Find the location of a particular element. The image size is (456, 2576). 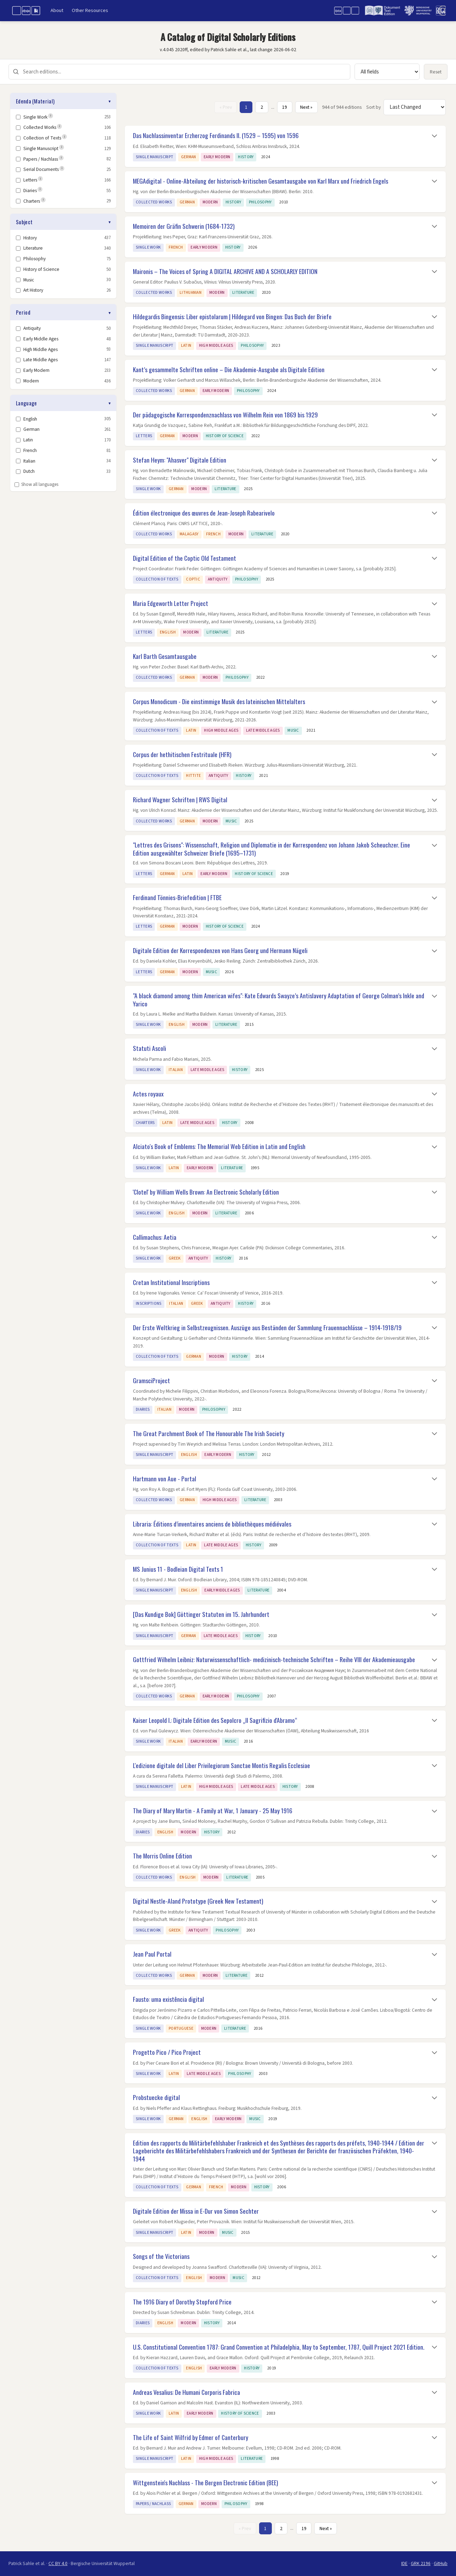

Reset [Reset all filters and search] is located at coordinates (436, 72).